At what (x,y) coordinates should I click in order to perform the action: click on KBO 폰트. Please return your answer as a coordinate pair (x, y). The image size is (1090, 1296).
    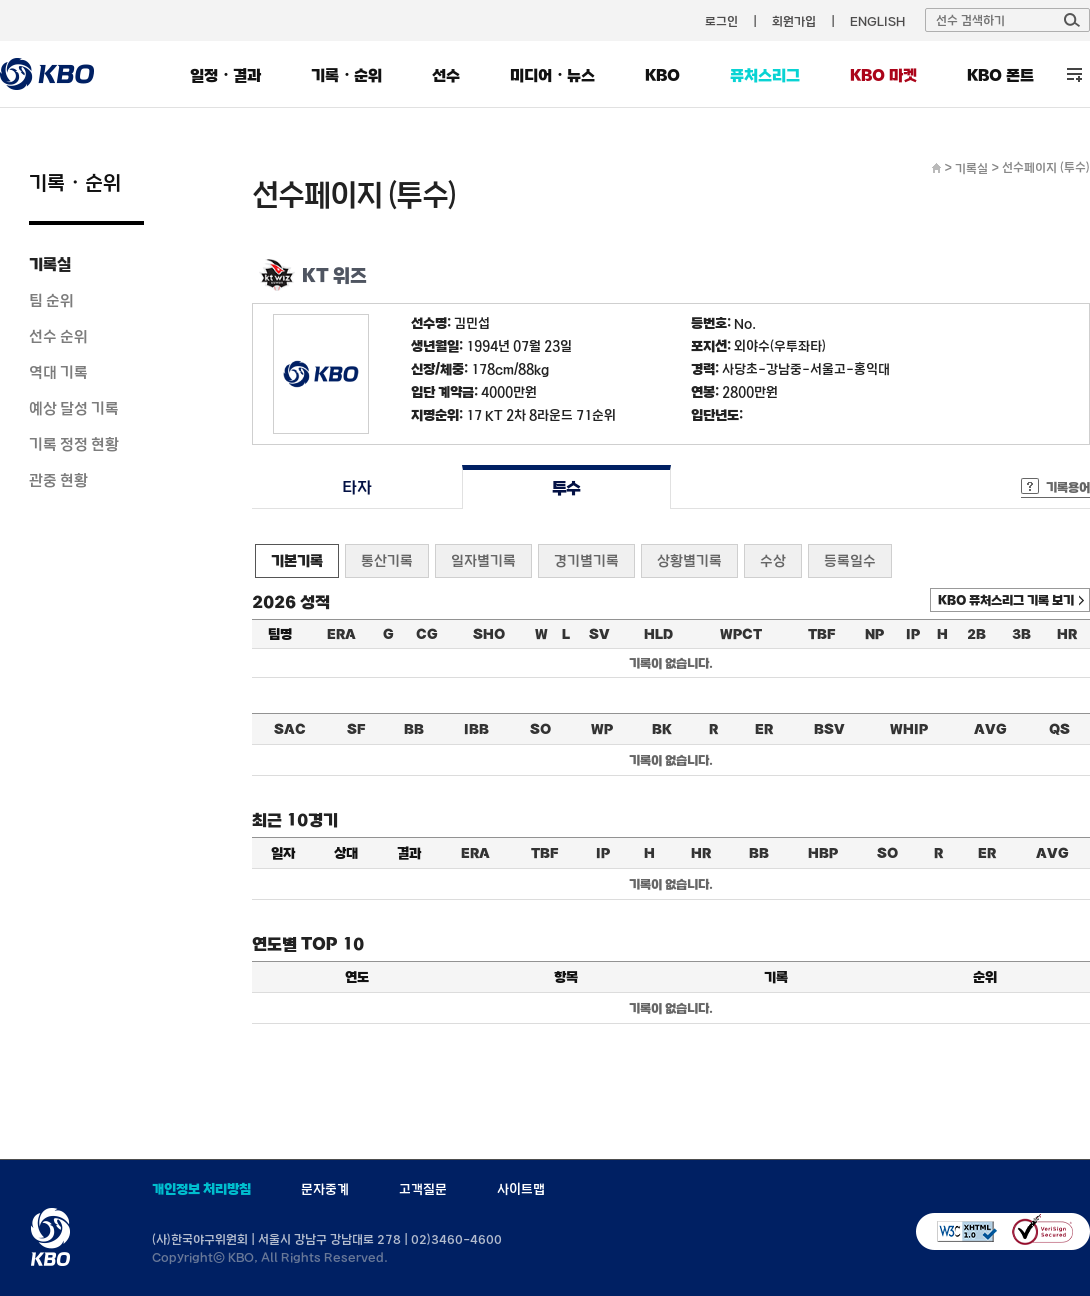
    Looking at the image, I should click on (1000, 75).